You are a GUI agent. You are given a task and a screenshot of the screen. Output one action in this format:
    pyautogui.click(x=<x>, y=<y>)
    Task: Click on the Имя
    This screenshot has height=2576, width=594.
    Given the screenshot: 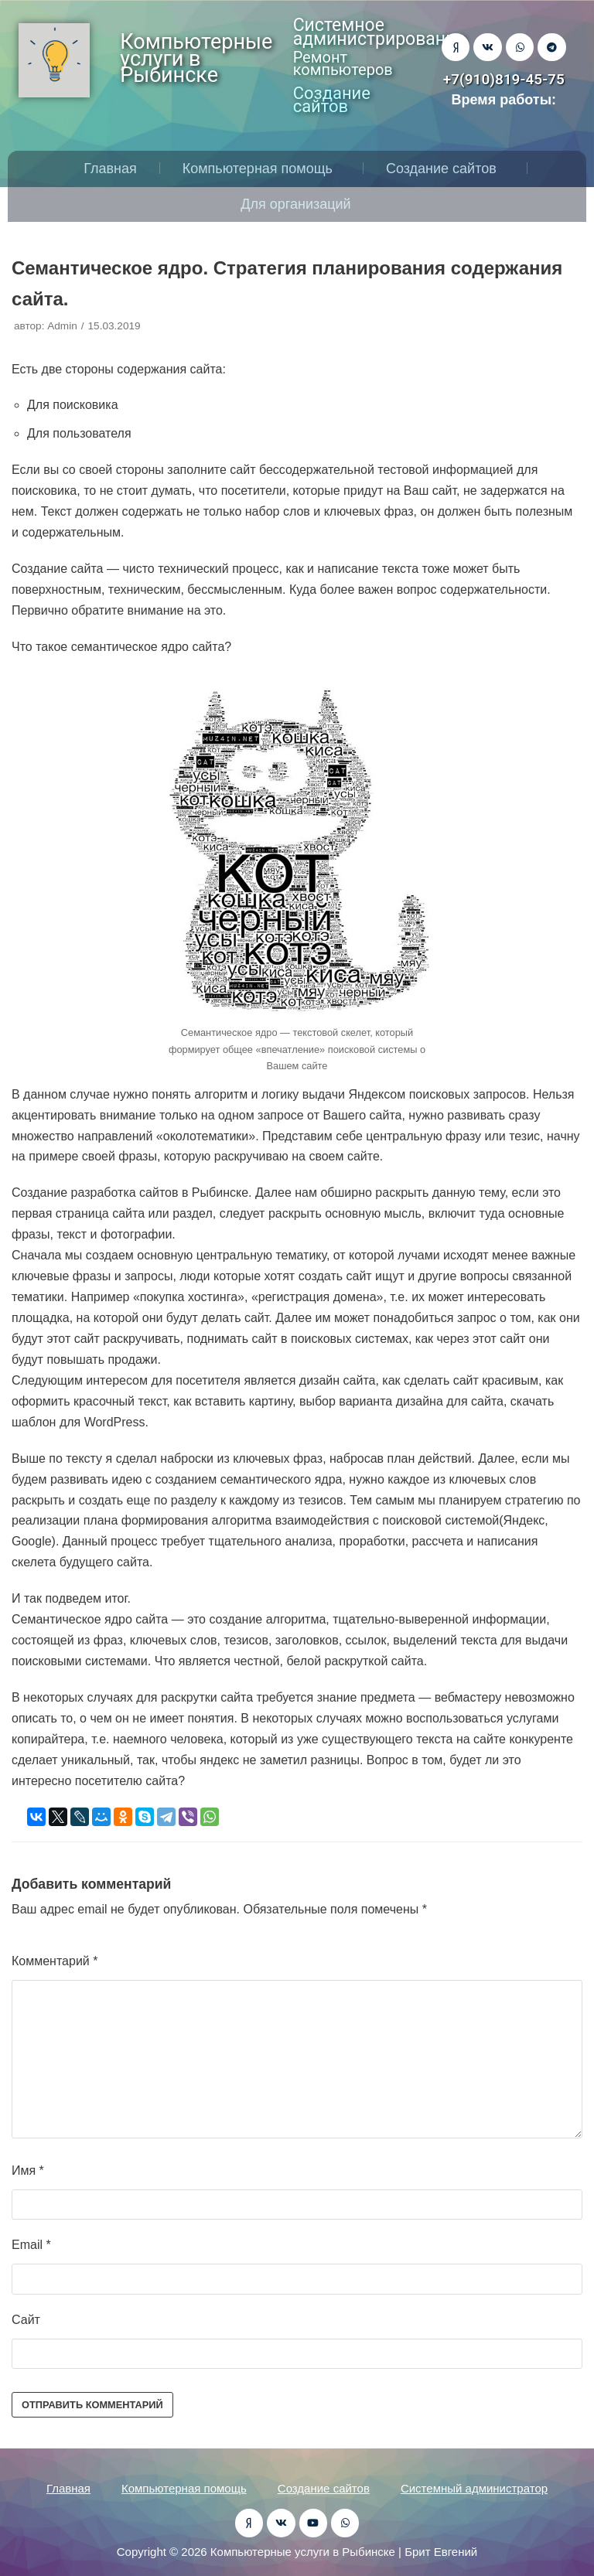 What is the action you would take?
    pyautogui.click(x=28, y=2170)
    